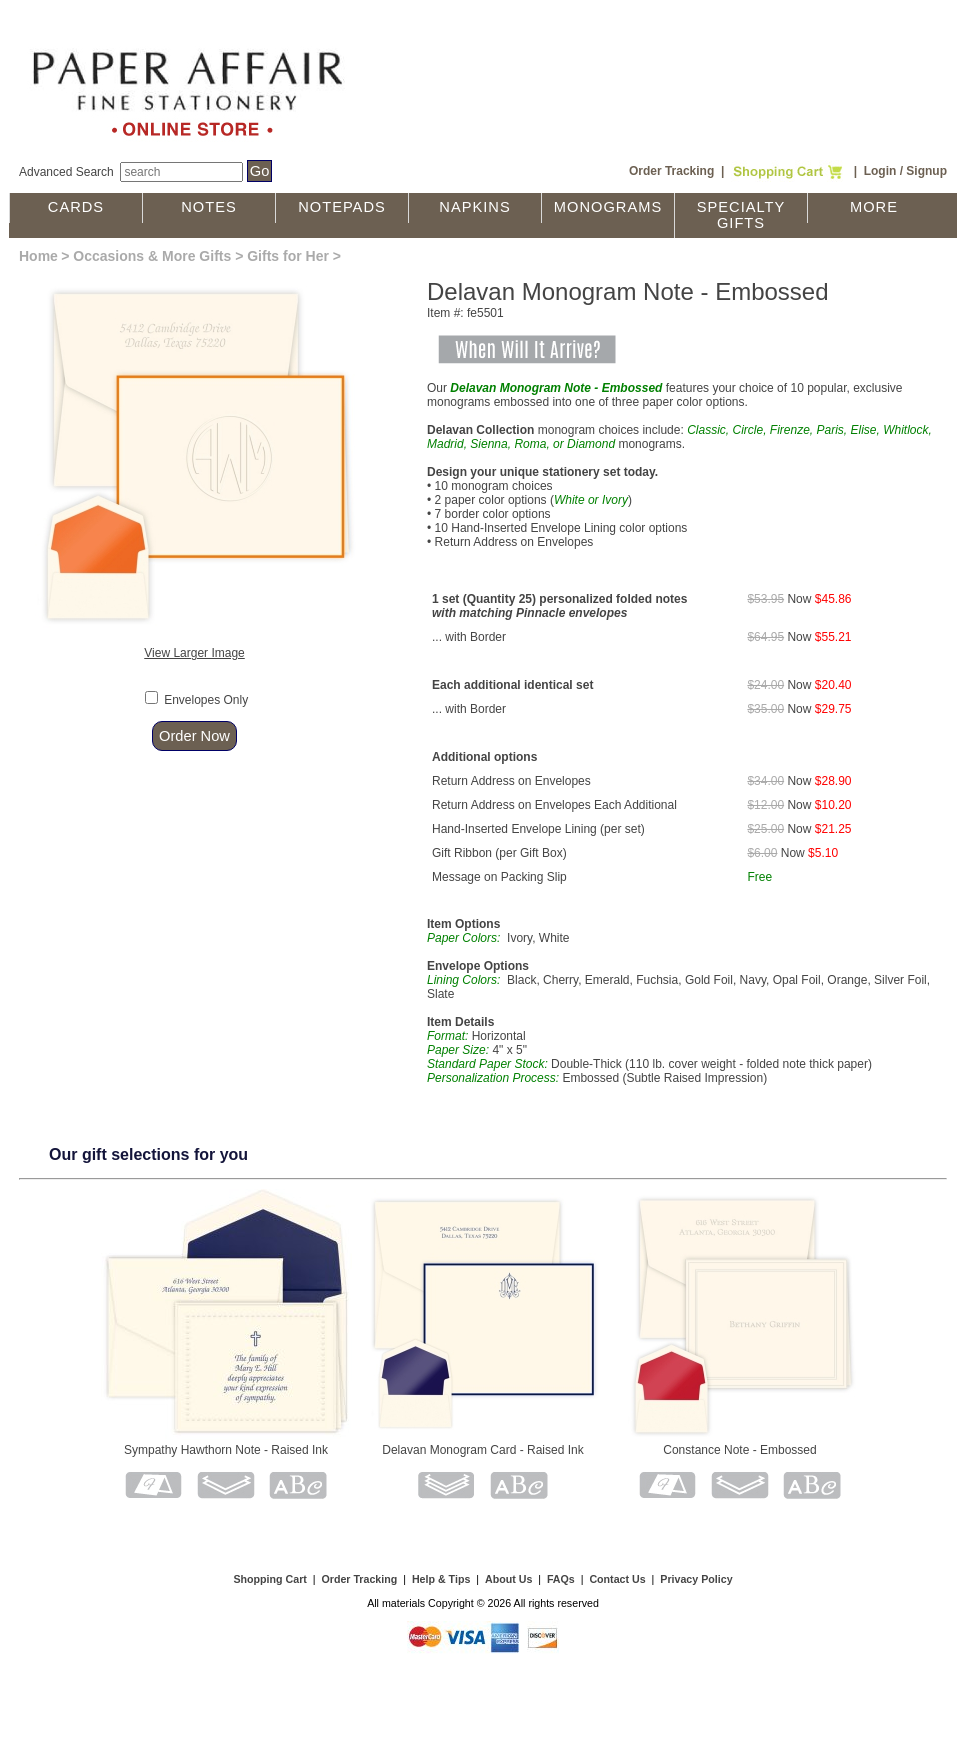  Describe the element at coordinates (739, 1450) in the screenshot. I see `Constance Note - Embossed` at that location.